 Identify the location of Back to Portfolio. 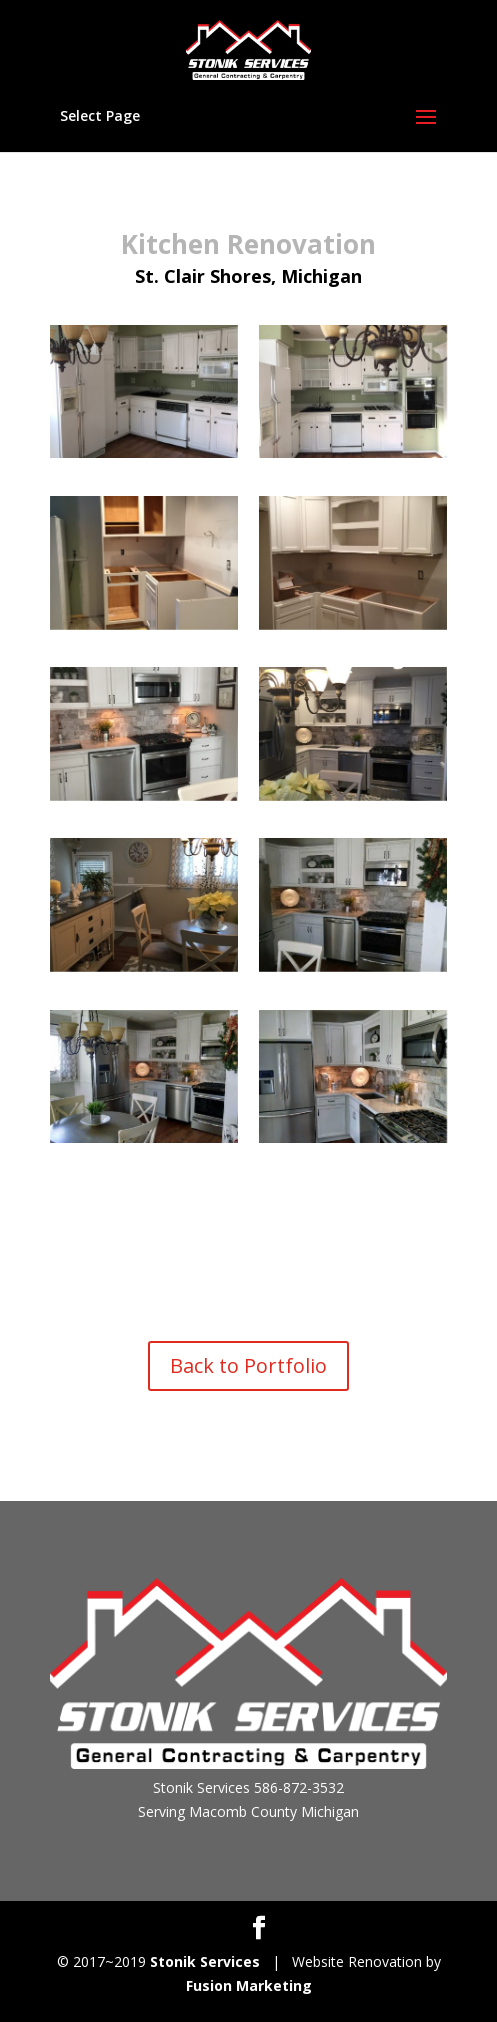
(248, 1365).